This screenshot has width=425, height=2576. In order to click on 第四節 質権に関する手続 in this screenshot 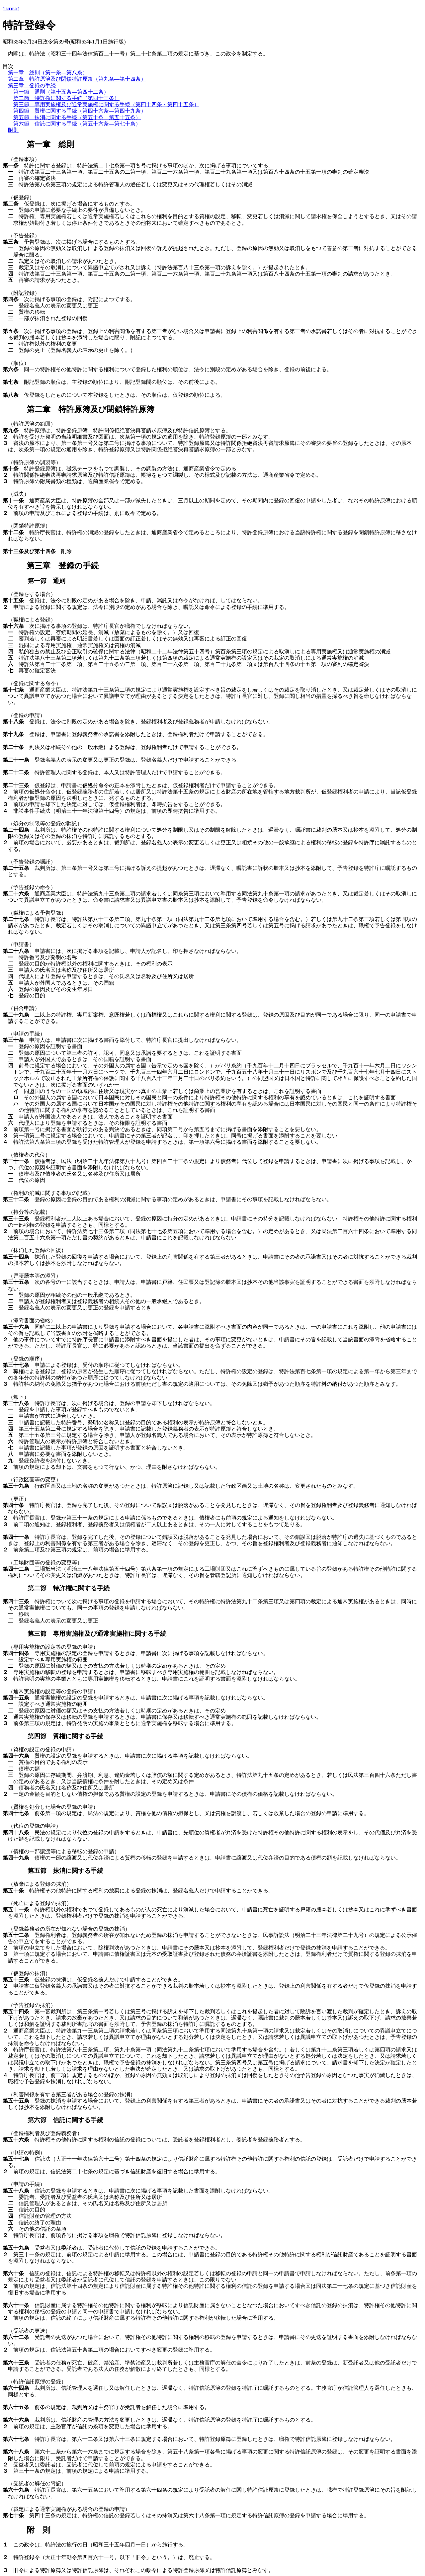, I will do `click(65, 1736)`.